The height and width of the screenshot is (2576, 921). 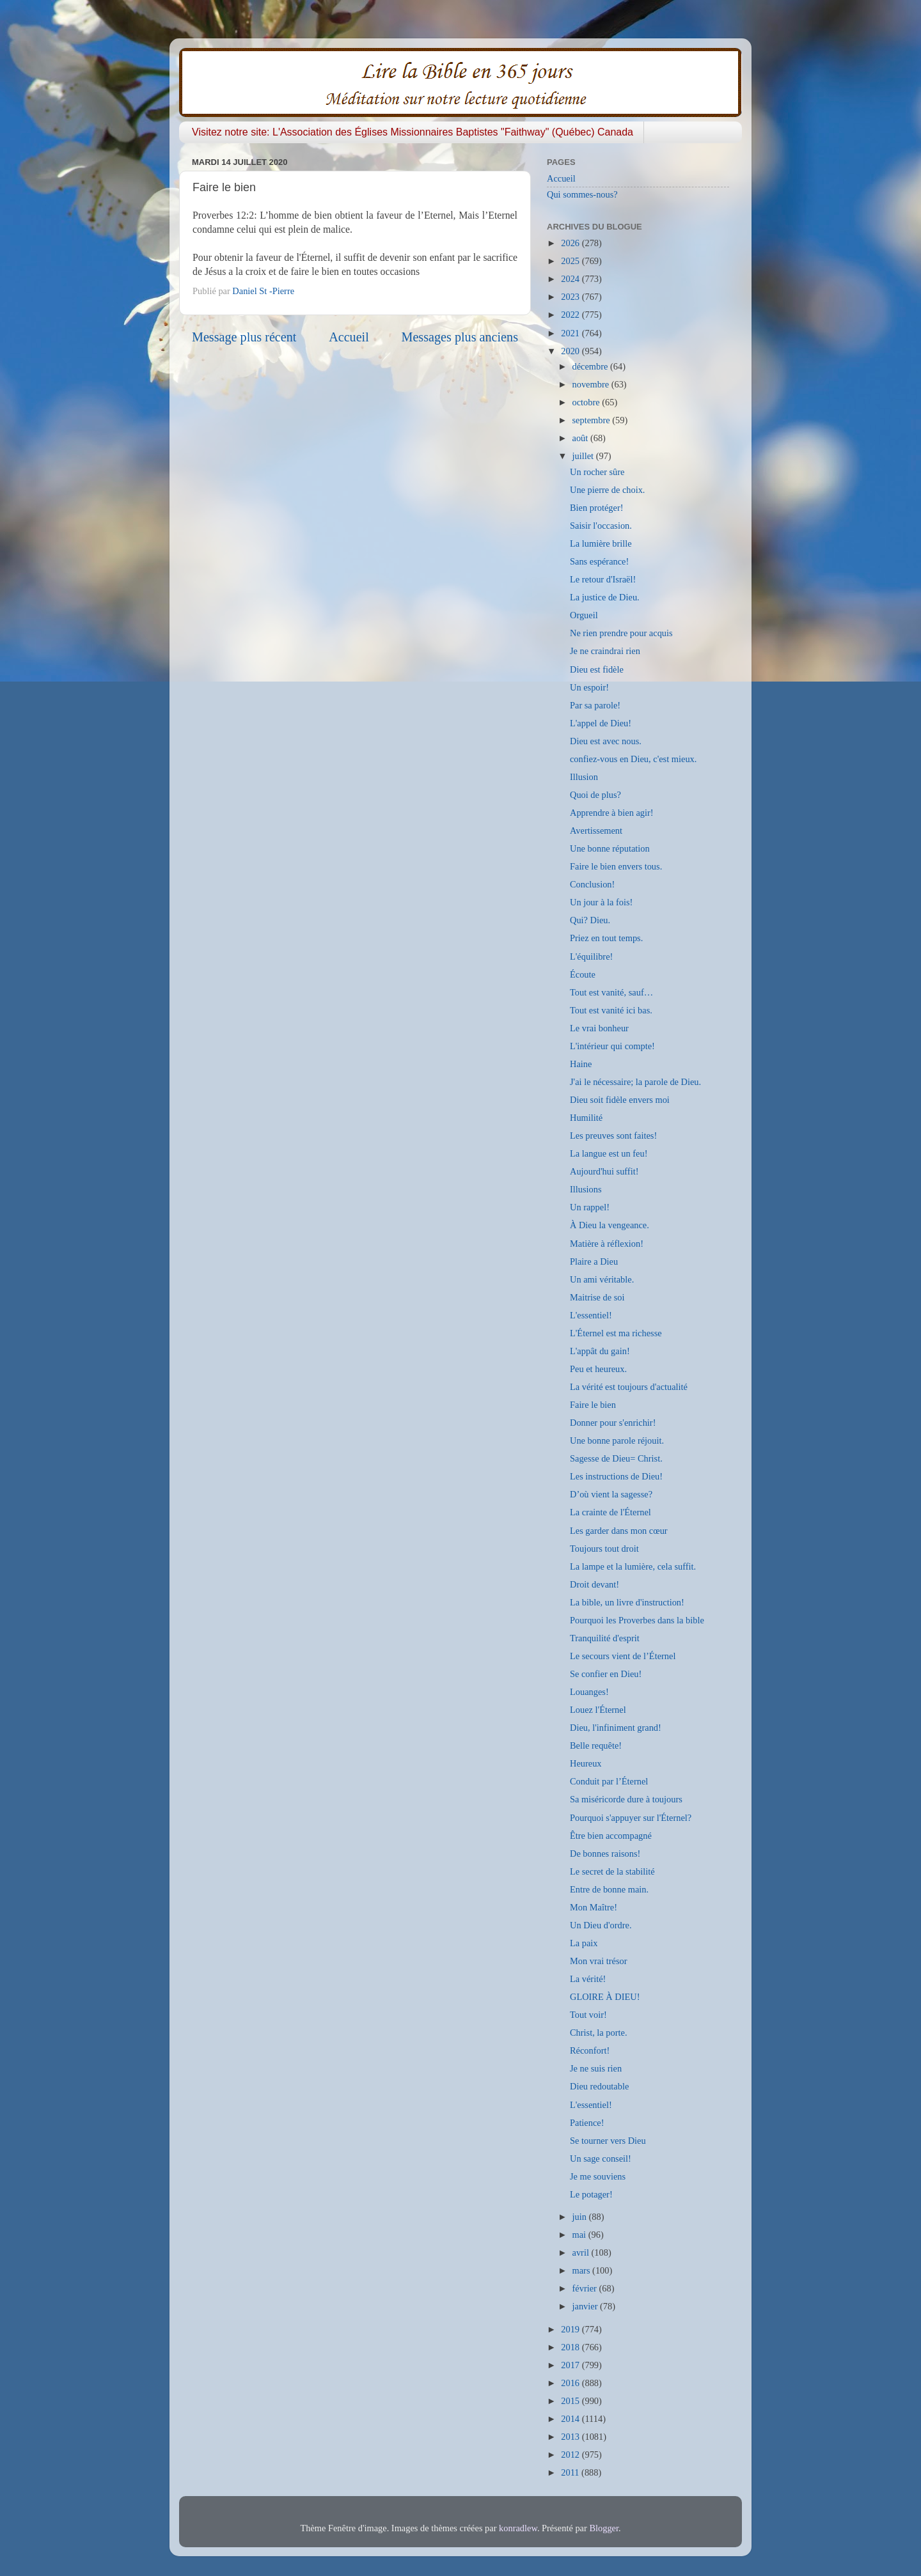 What do you see at coordinates (587, 402) in the screenshot?
I see `octobre` at bounding box center [587, 402].